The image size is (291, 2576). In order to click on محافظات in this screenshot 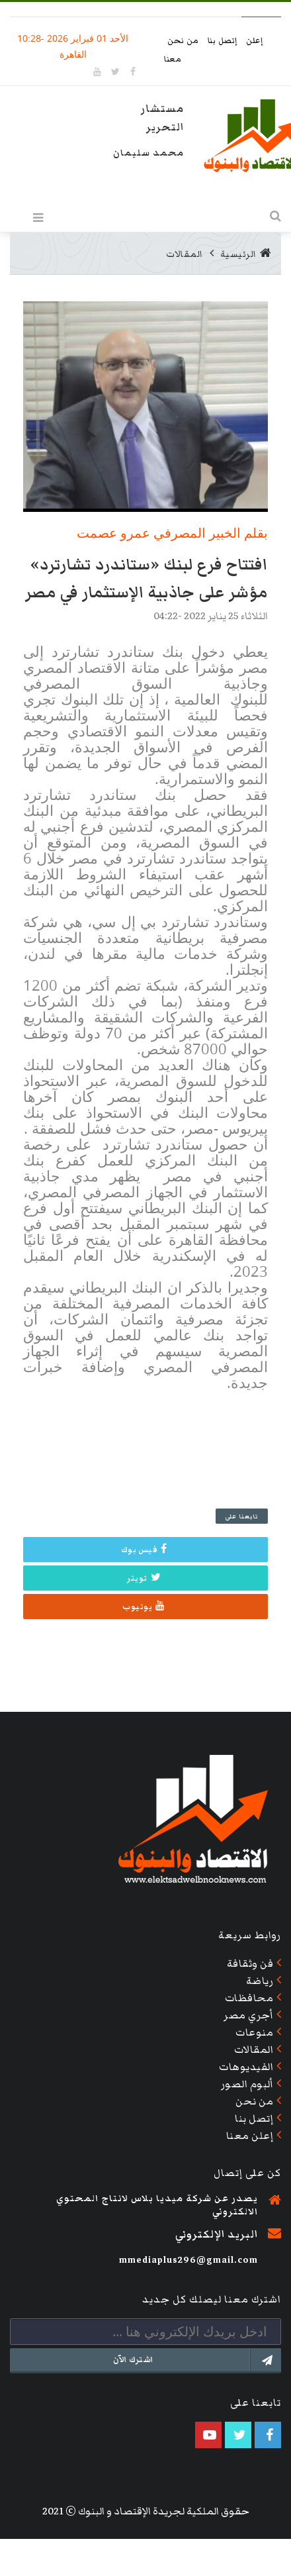, I will do `click(249, 1998)`.